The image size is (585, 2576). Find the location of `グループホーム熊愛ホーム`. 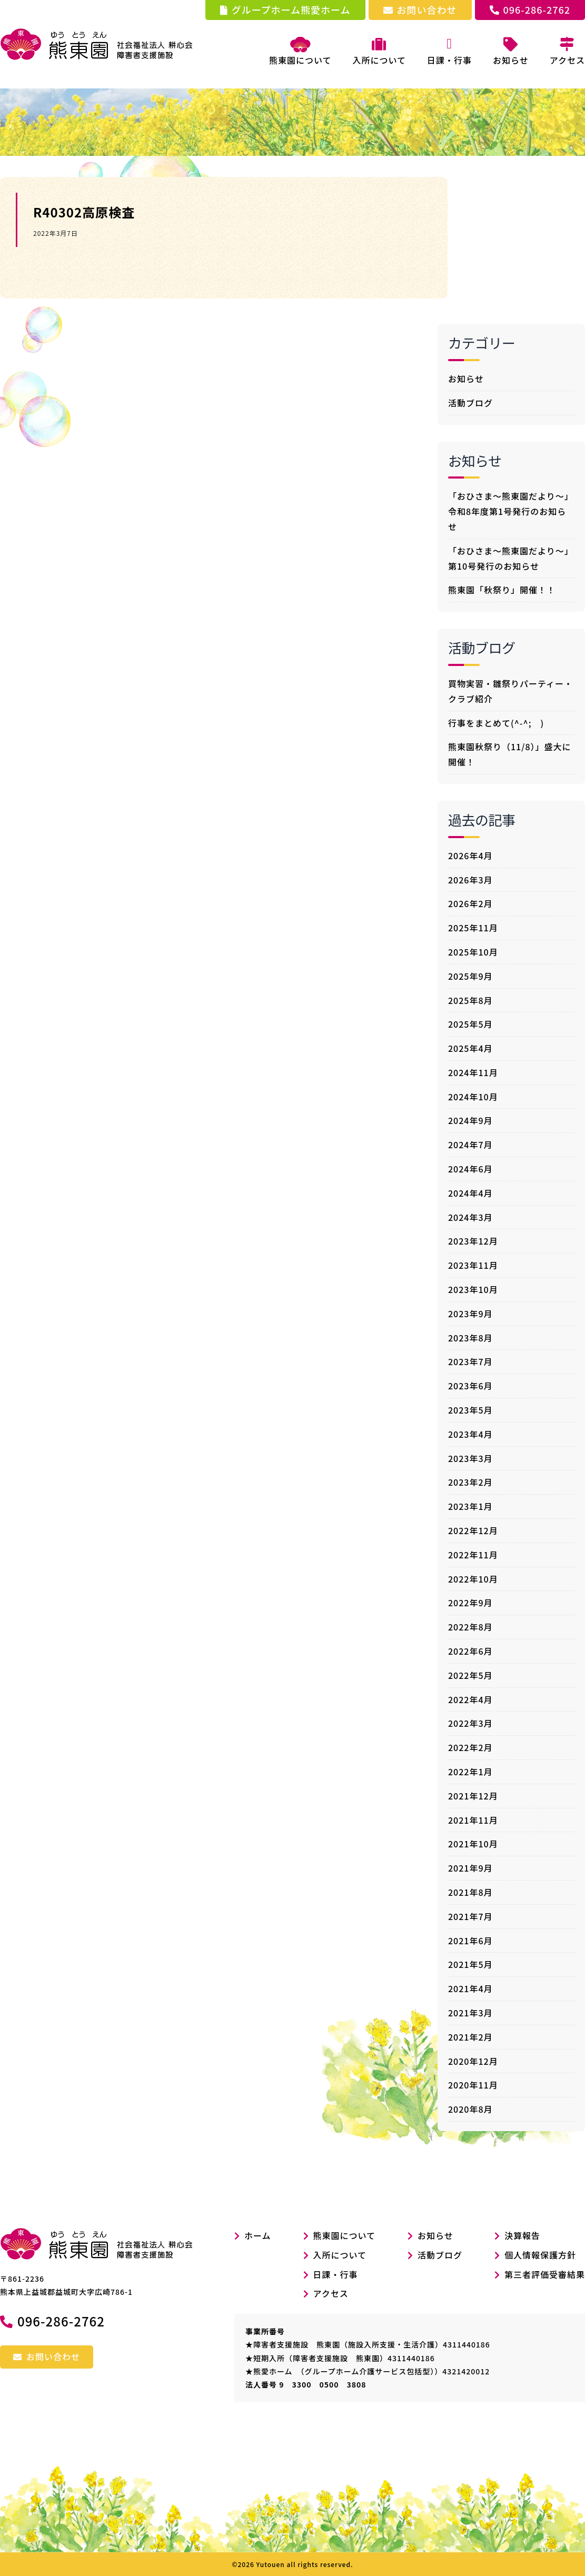

グループホーム熊愛ホーム is located at coordinates (285, 9).